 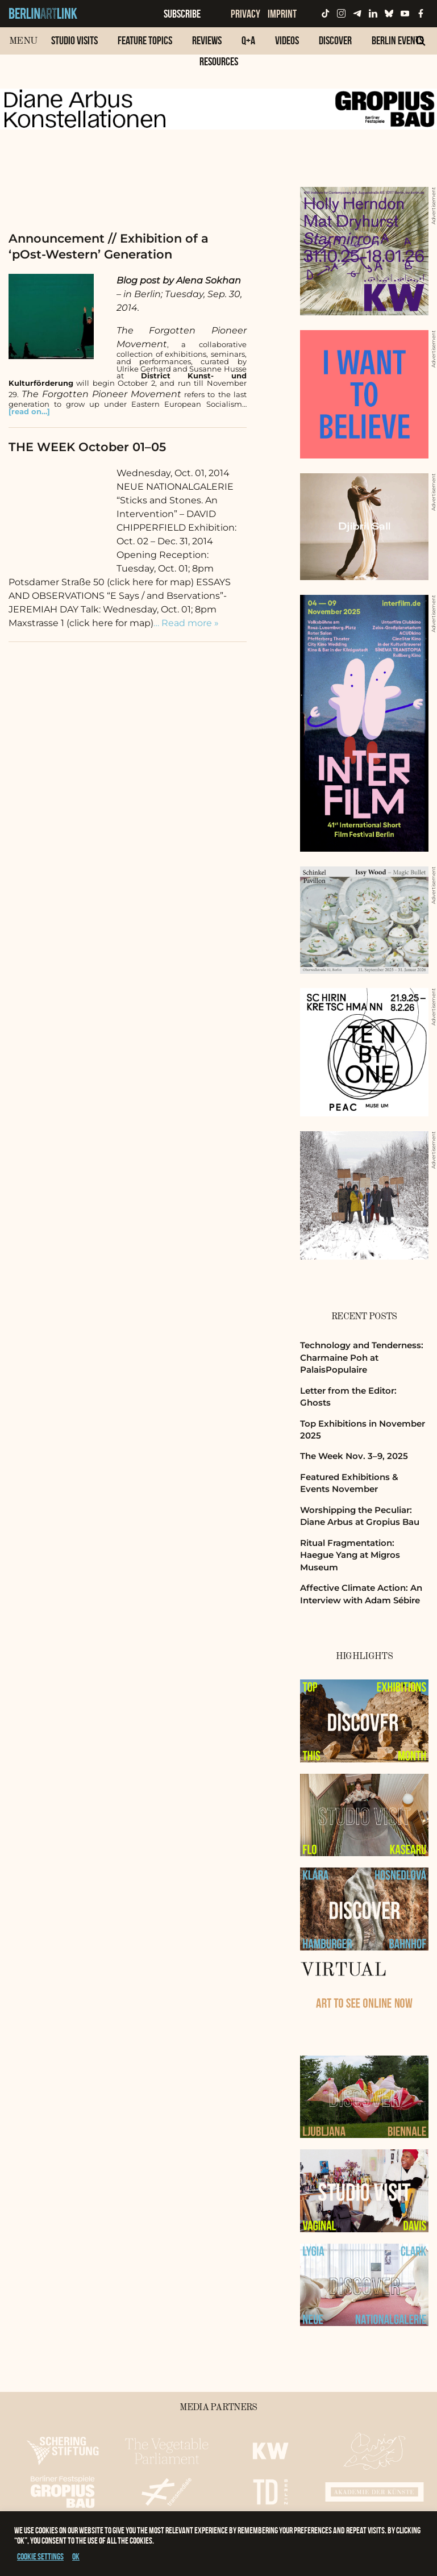 What do you see at coordinates (335, 40) in the screenshot?
I see `Discover` at bounding box center [335, 40].